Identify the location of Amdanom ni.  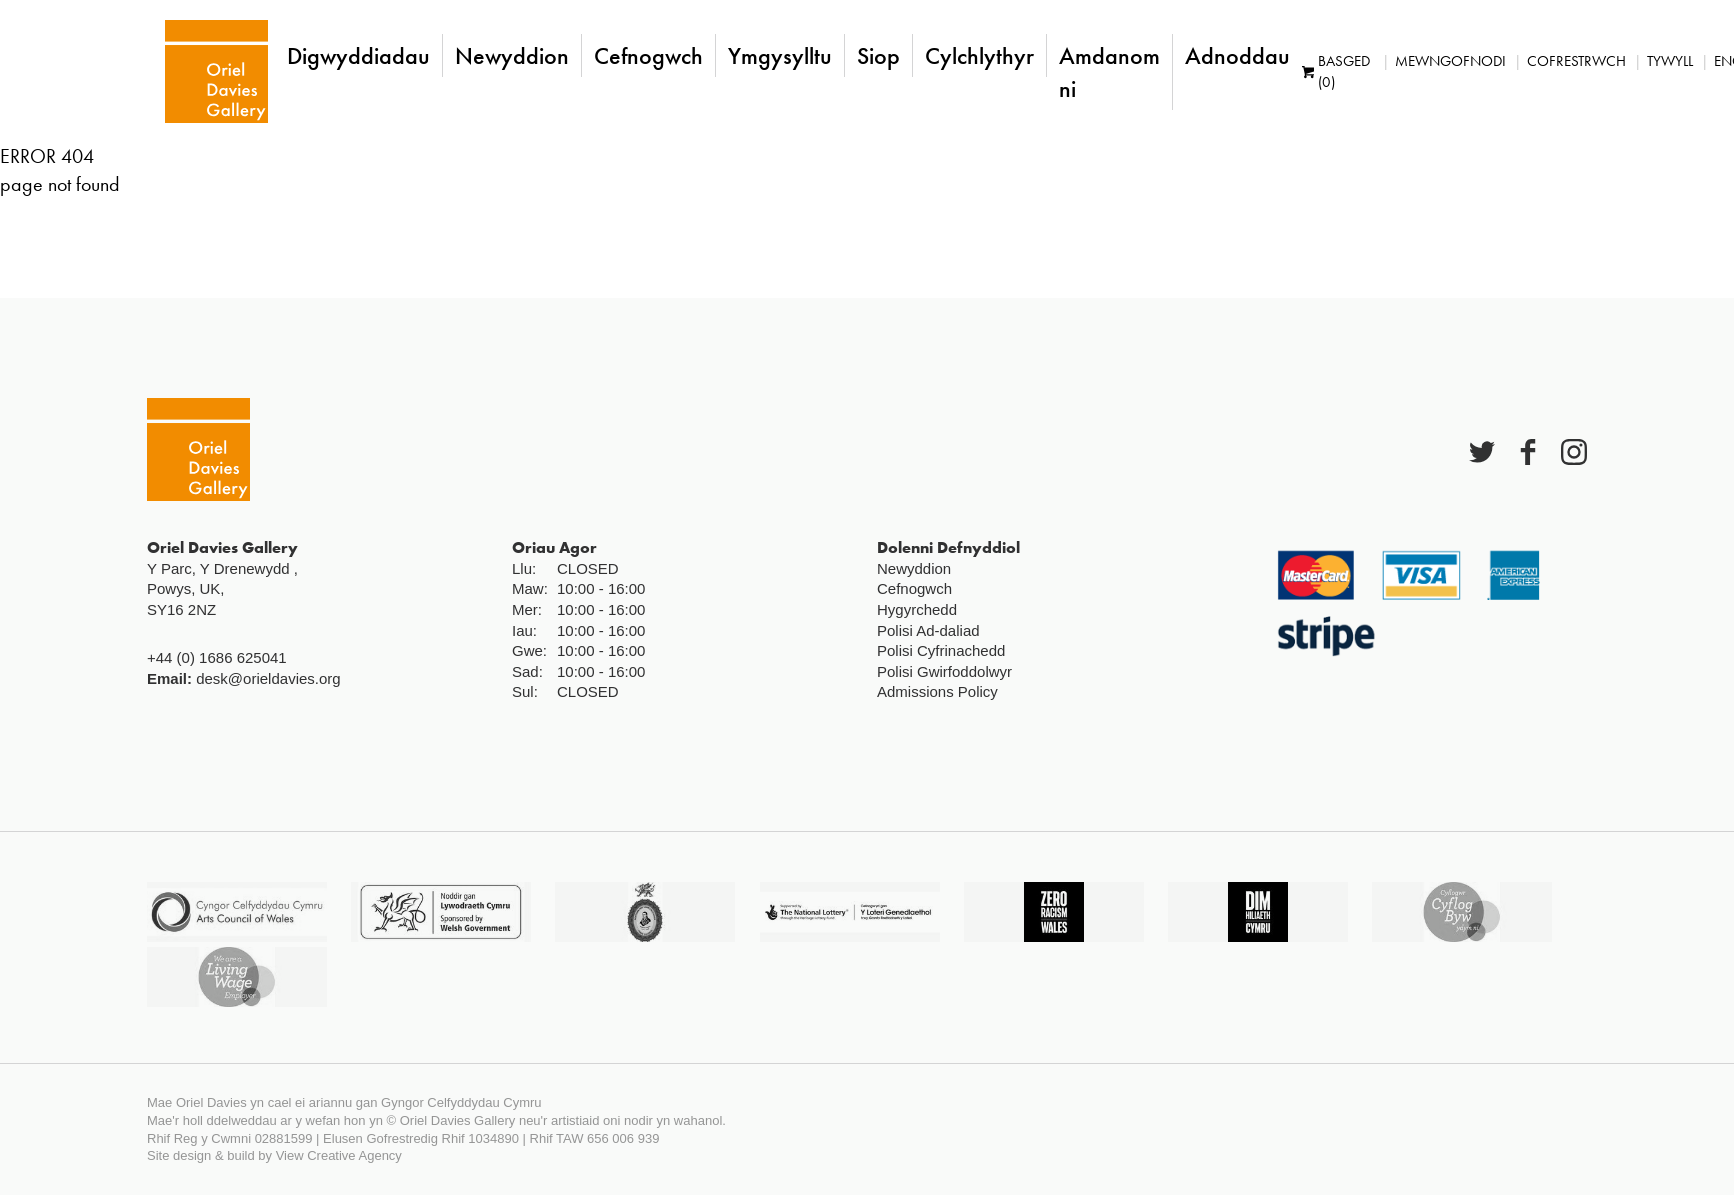
(1104, 72).